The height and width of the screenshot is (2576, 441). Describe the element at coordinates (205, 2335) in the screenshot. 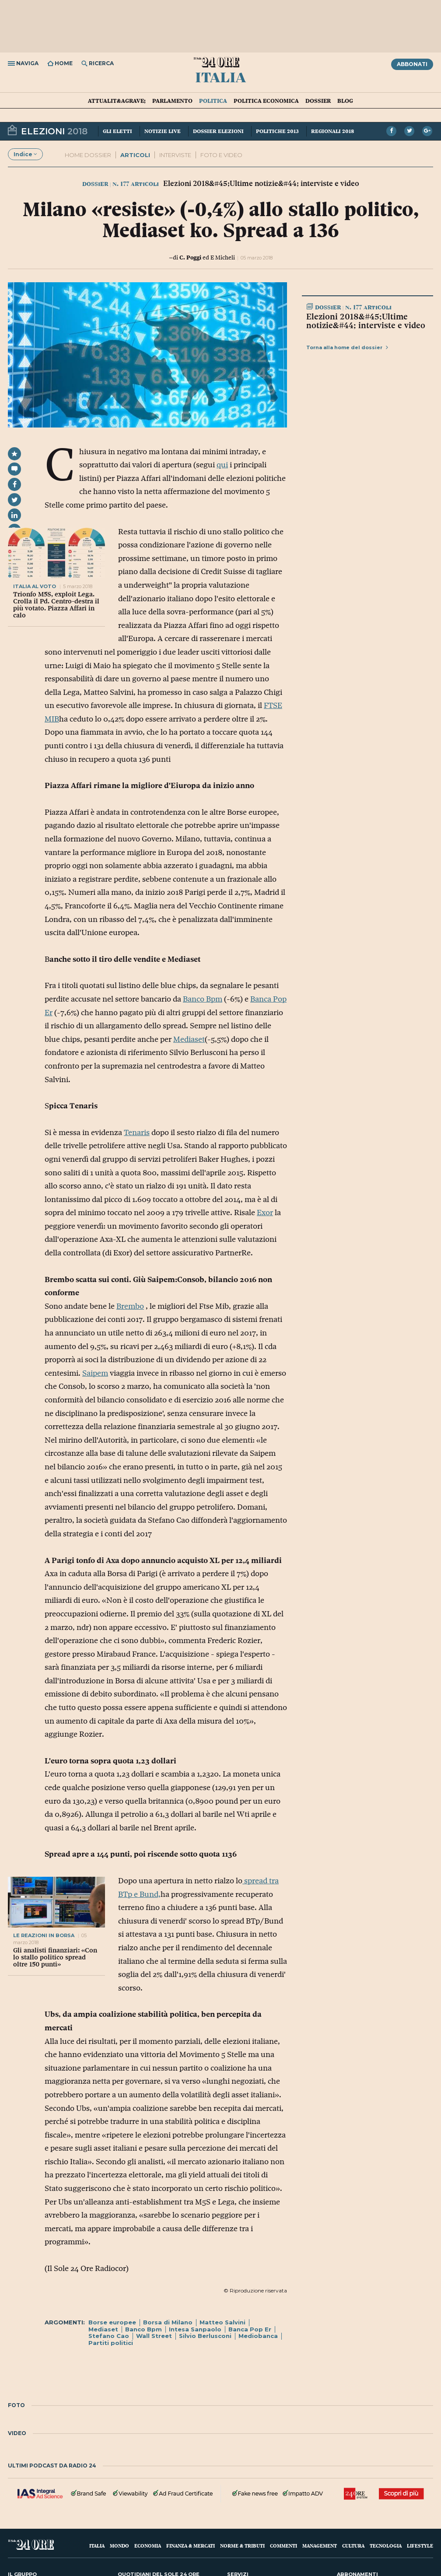

I see `Silvio Berlusconi` at that location.